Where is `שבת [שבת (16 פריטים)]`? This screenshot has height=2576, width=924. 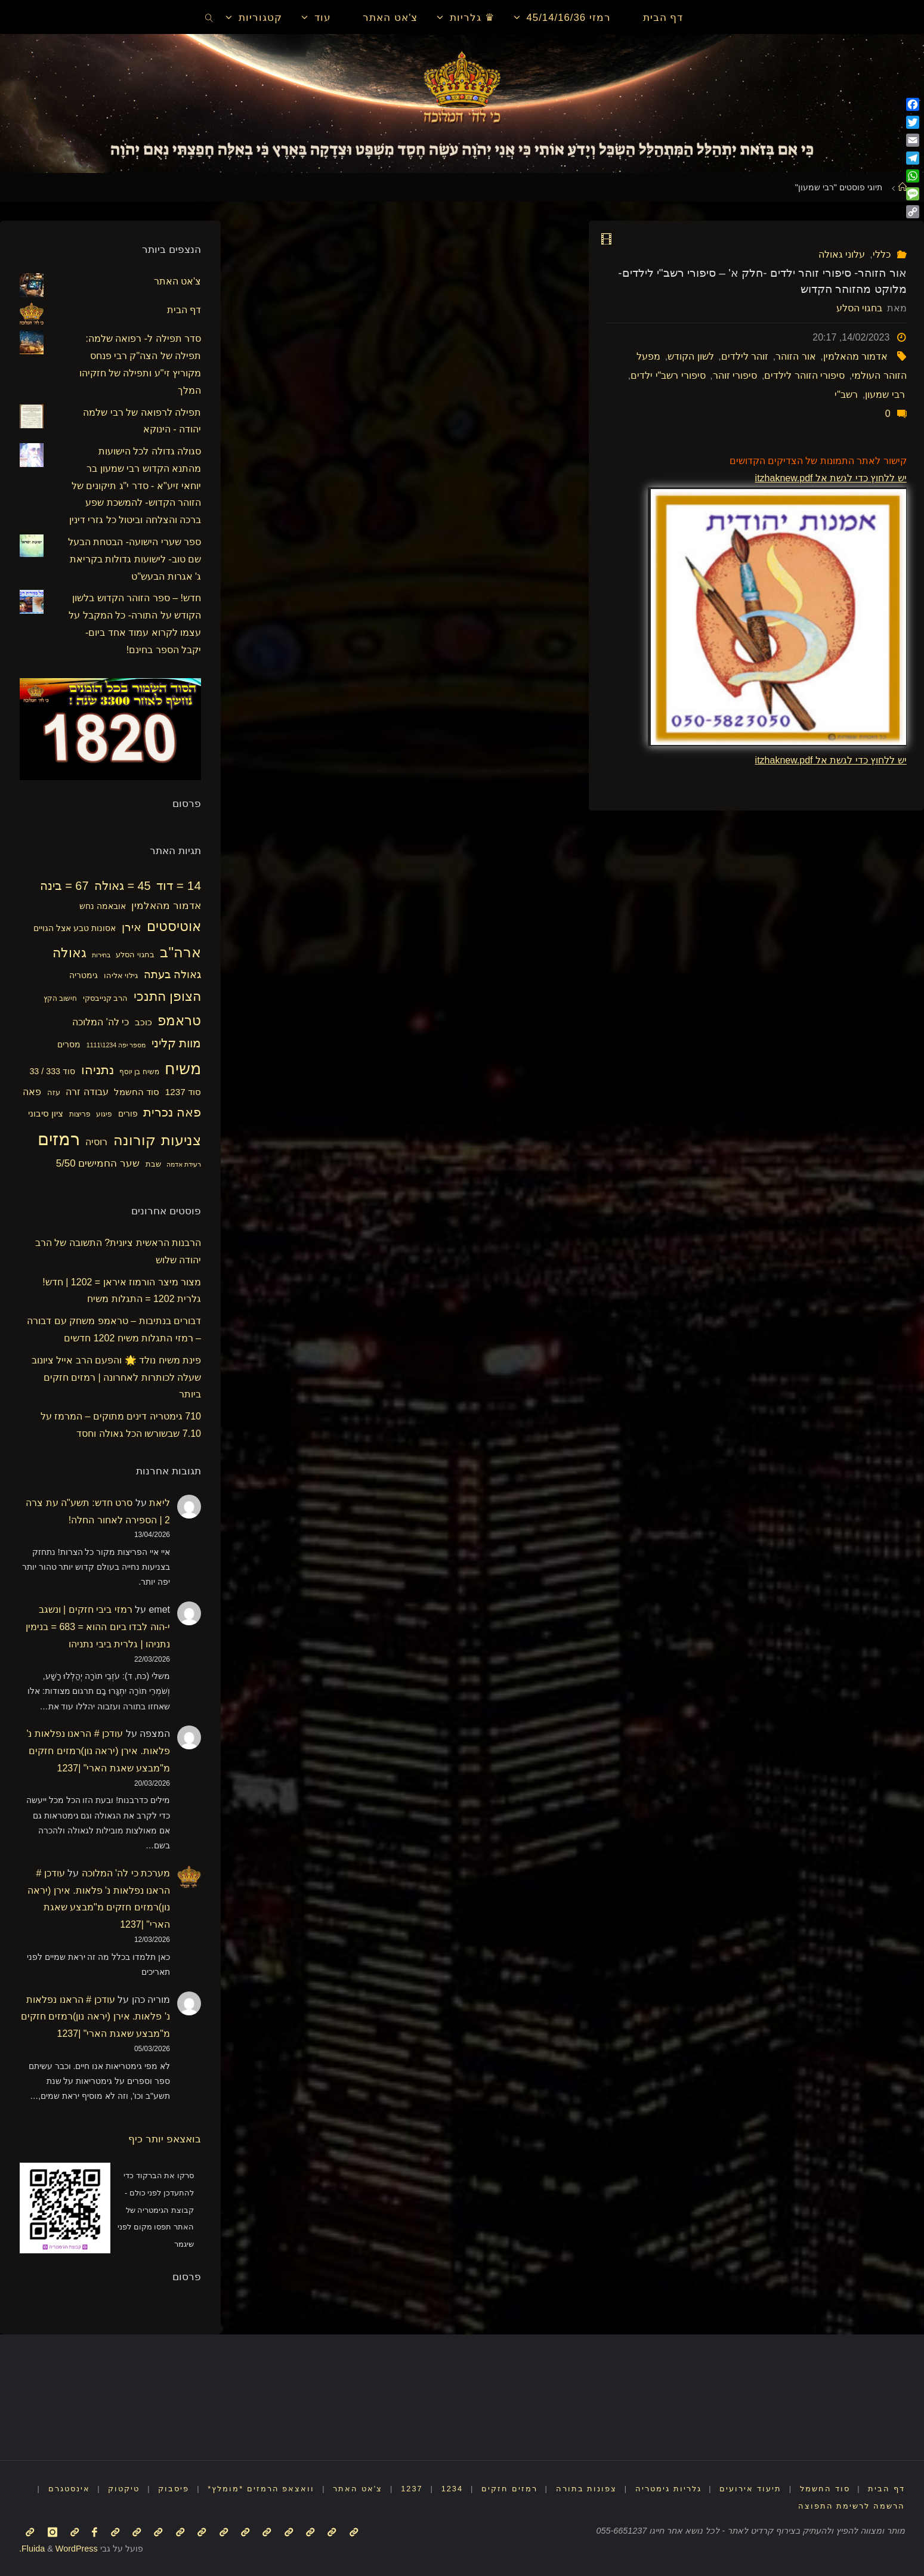 שבת [שבת (16 פריטים)] is located at coordinates (153, 1164).